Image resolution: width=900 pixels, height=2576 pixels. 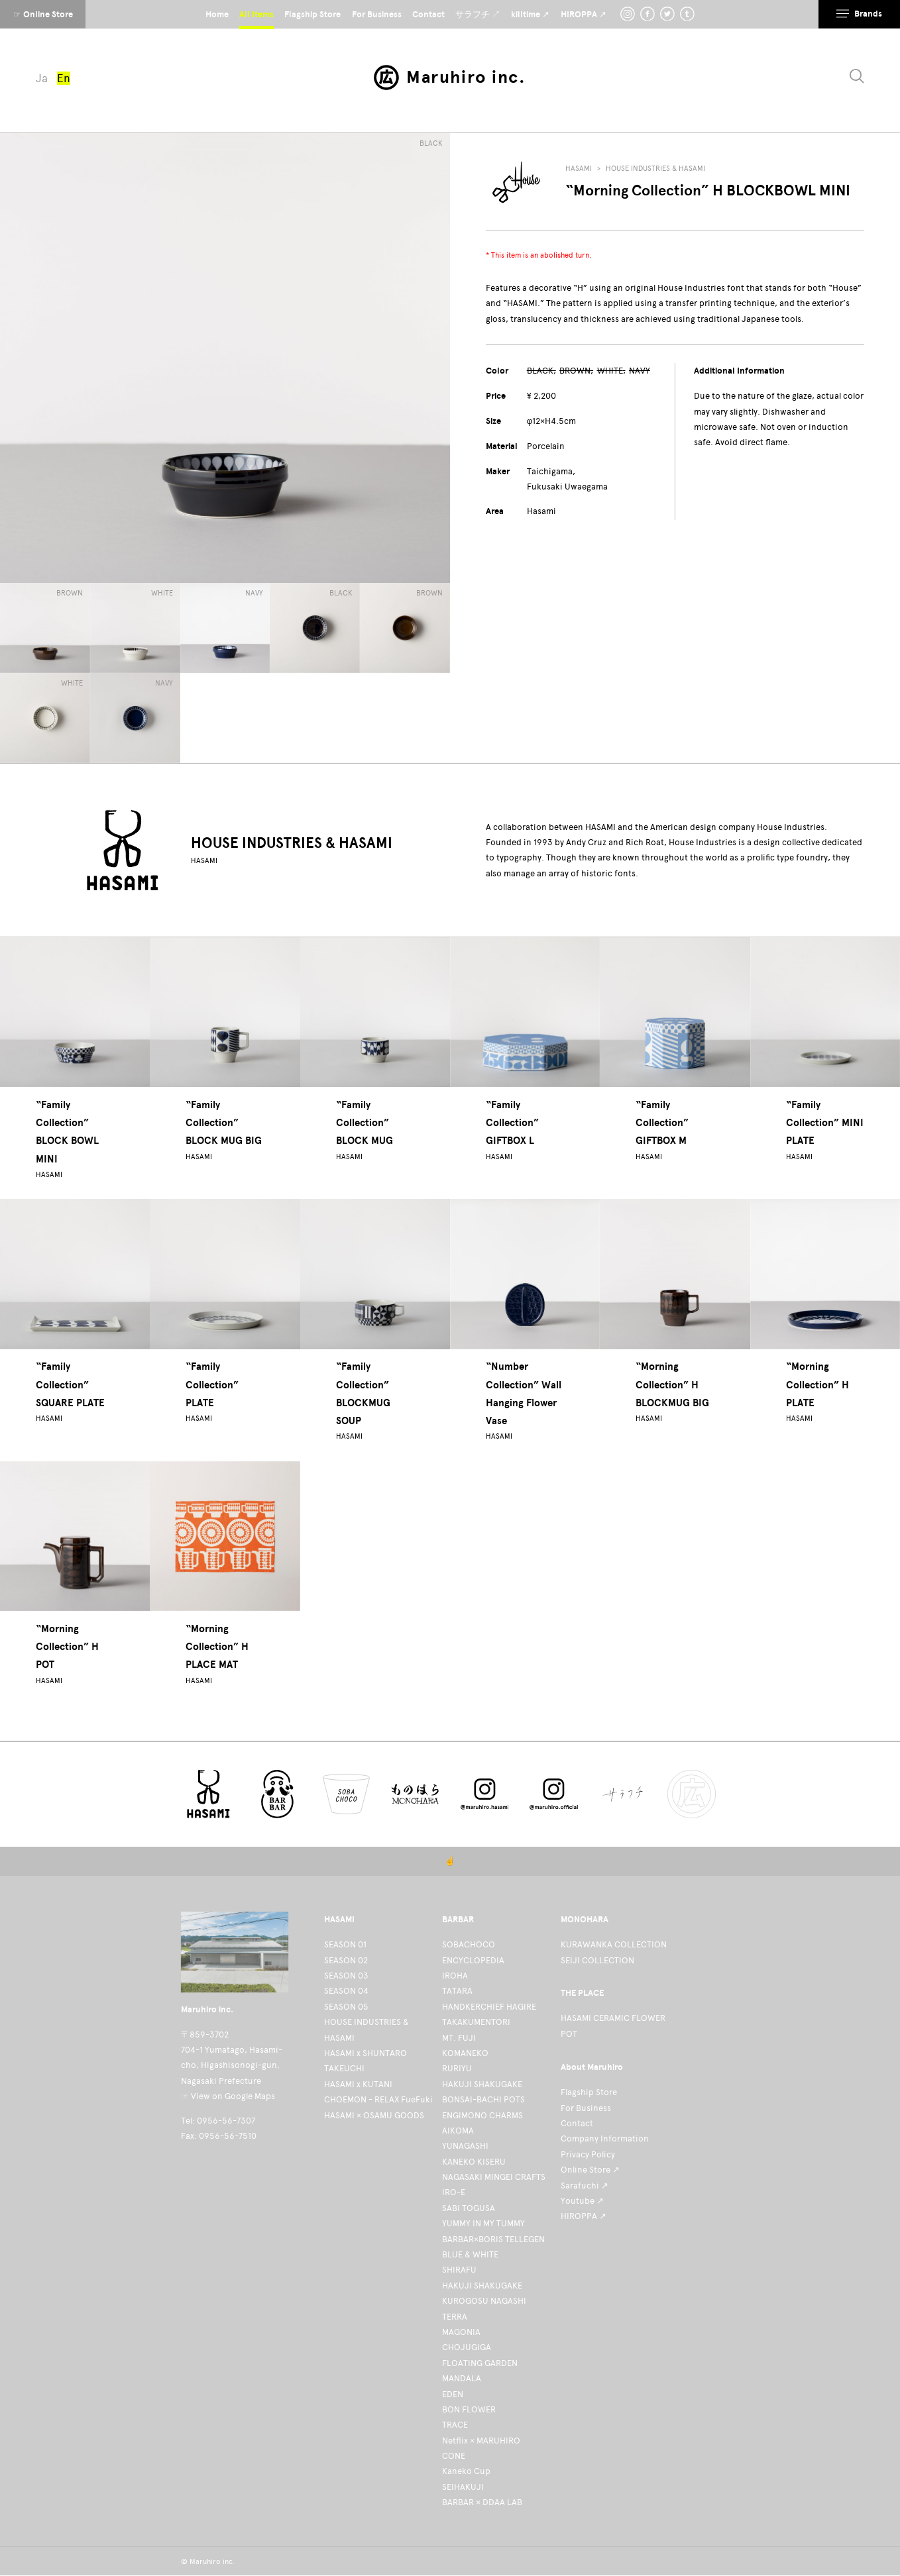 I want to click on En, so click(x=63, y=78).